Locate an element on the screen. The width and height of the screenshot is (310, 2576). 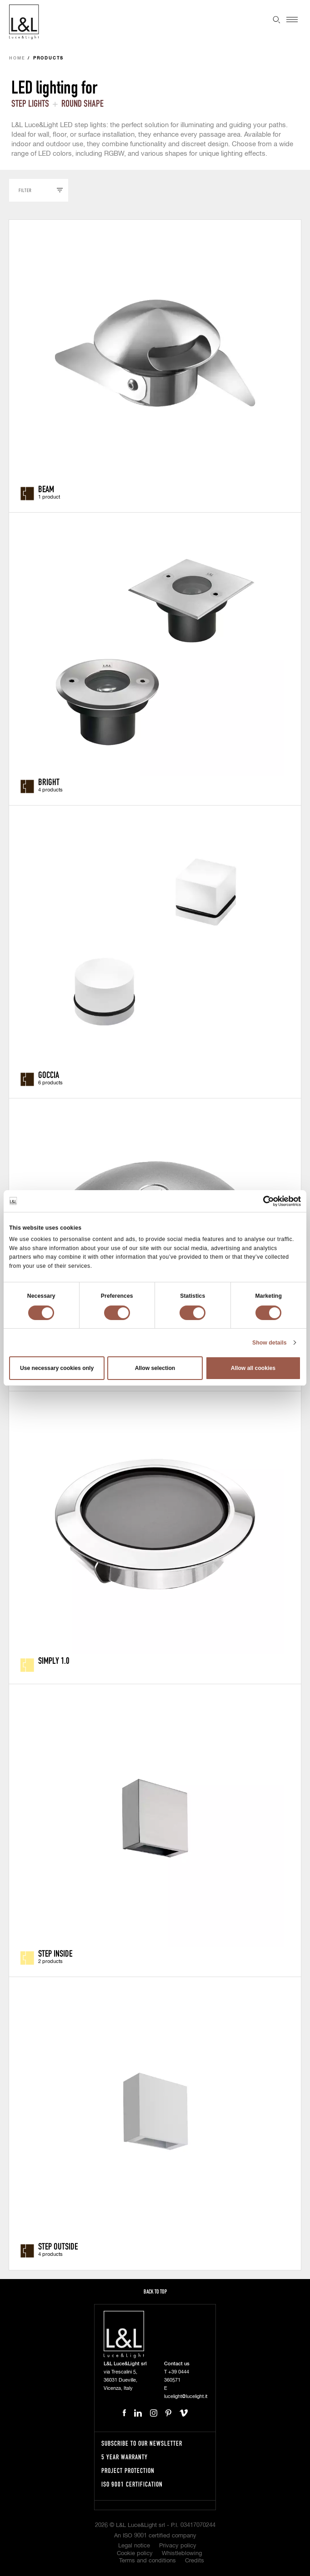
ISO 9001 certification is located at coordinates (132, 2484).